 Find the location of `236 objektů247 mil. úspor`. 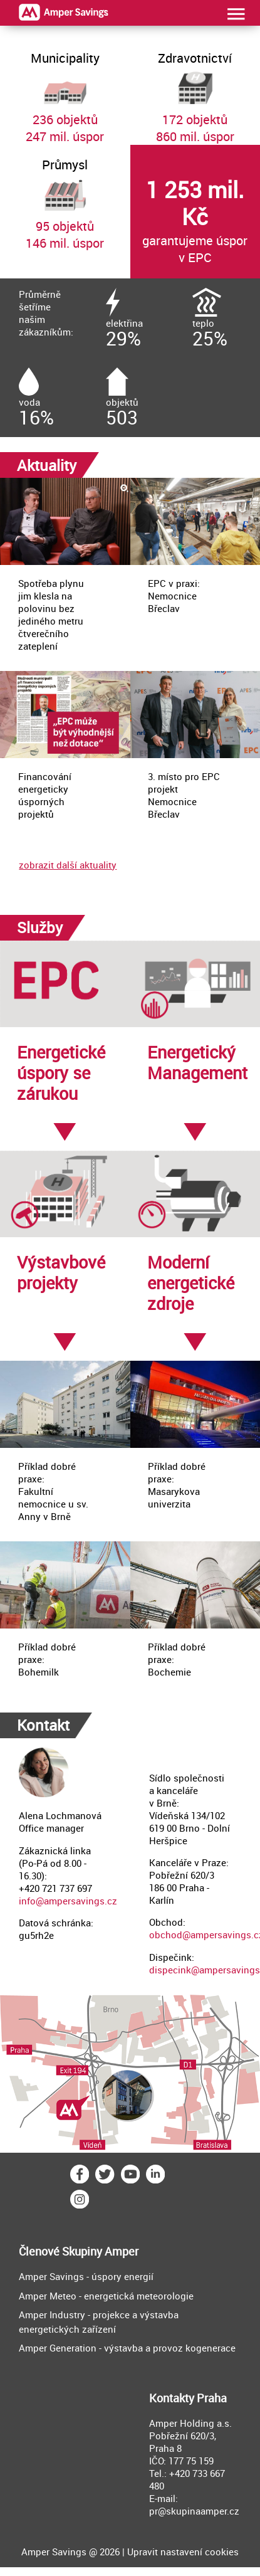

236 objektů247 mil. úspor is located at coordinates (65, 91).